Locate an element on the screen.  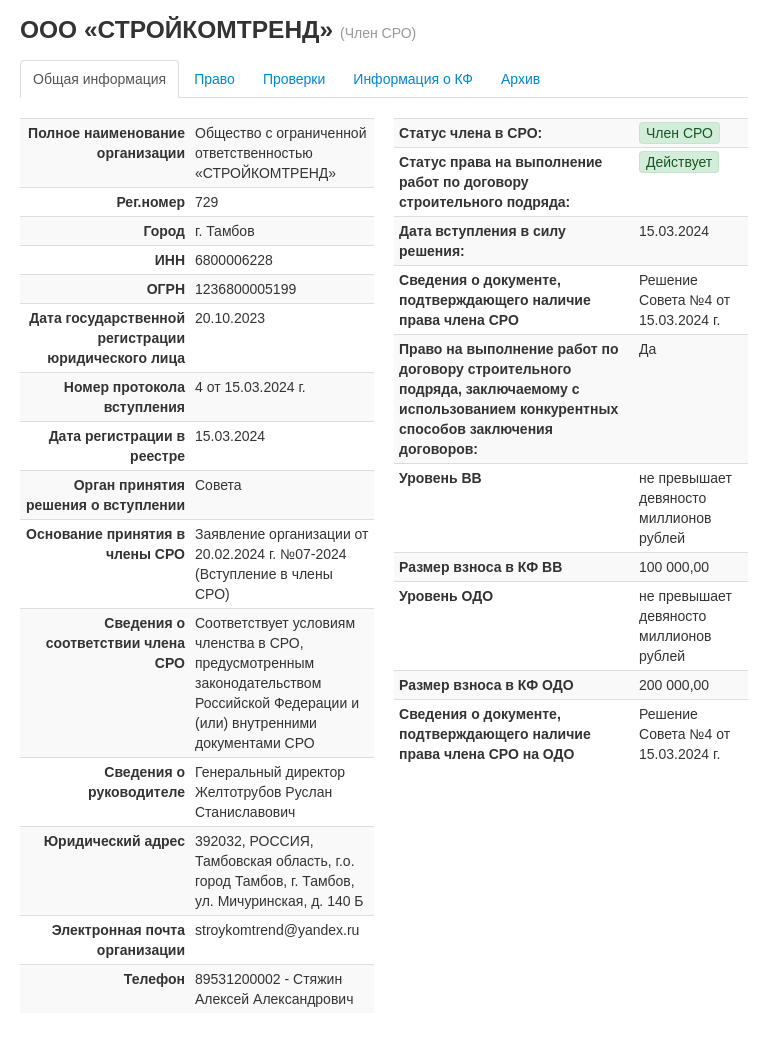
Право is located at coordinates (214, 79).